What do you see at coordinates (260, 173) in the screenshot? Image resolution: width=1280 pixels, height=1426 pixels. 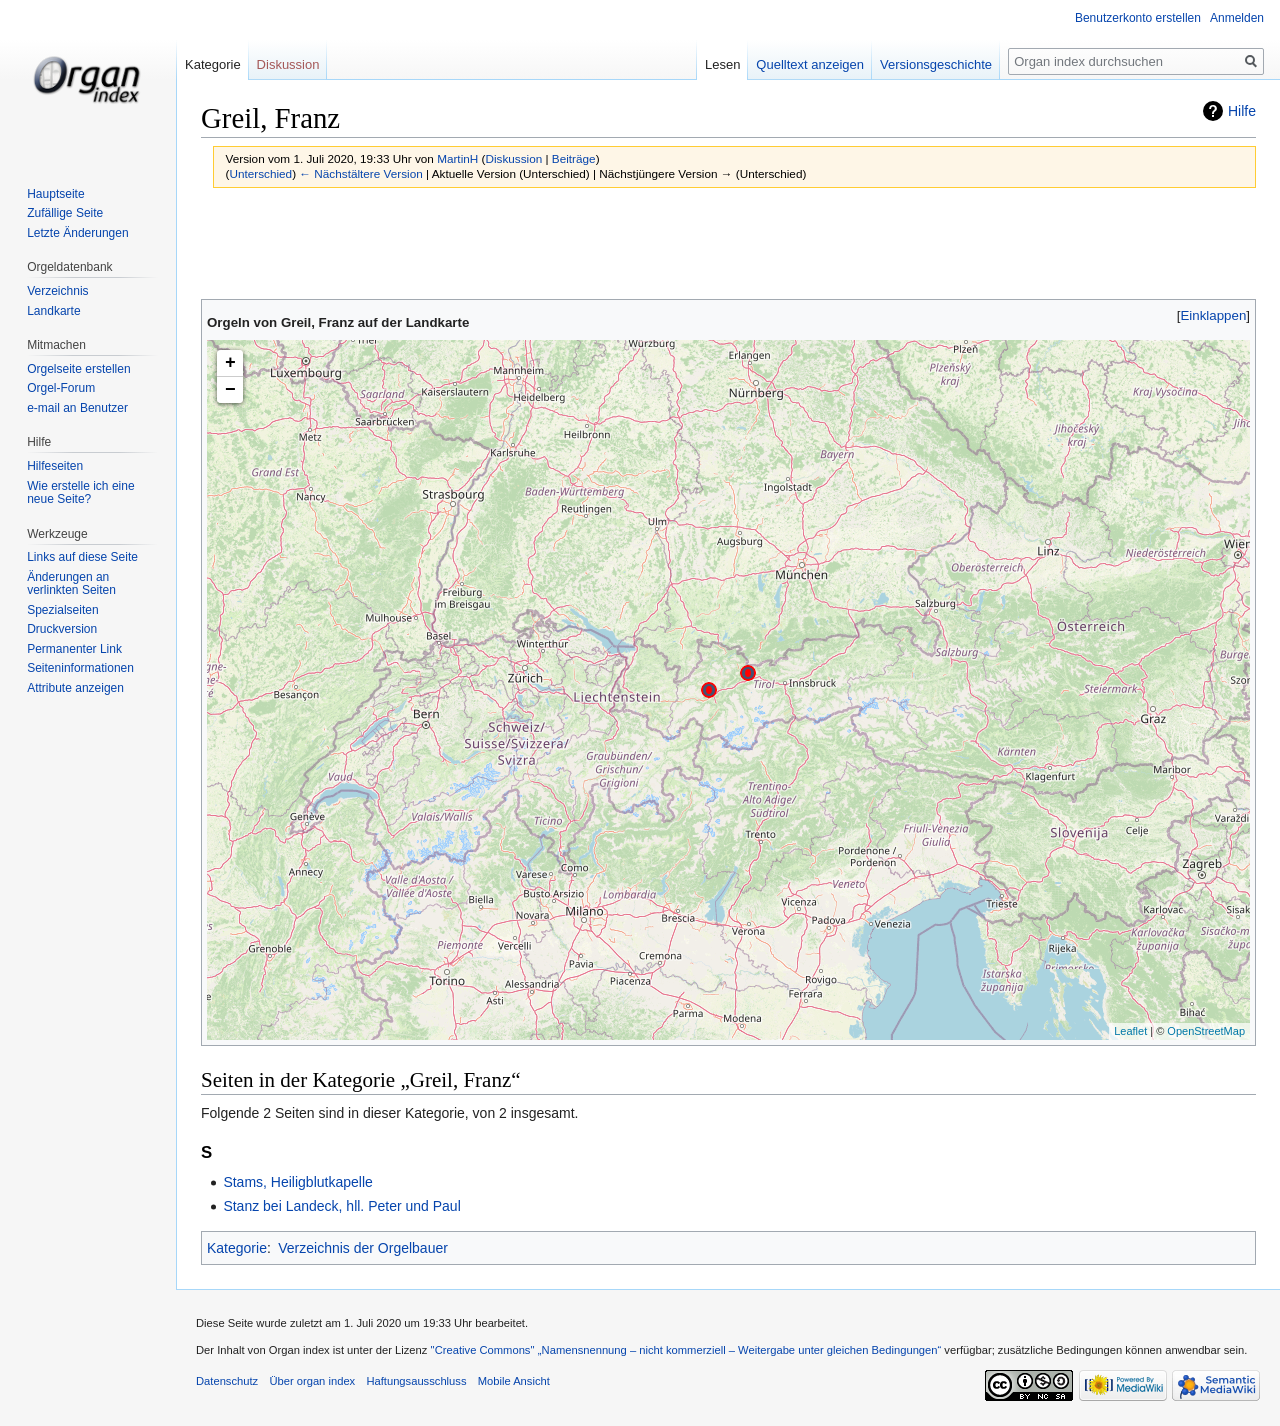 I see `Unterschied` at bounding box center [260, 173].